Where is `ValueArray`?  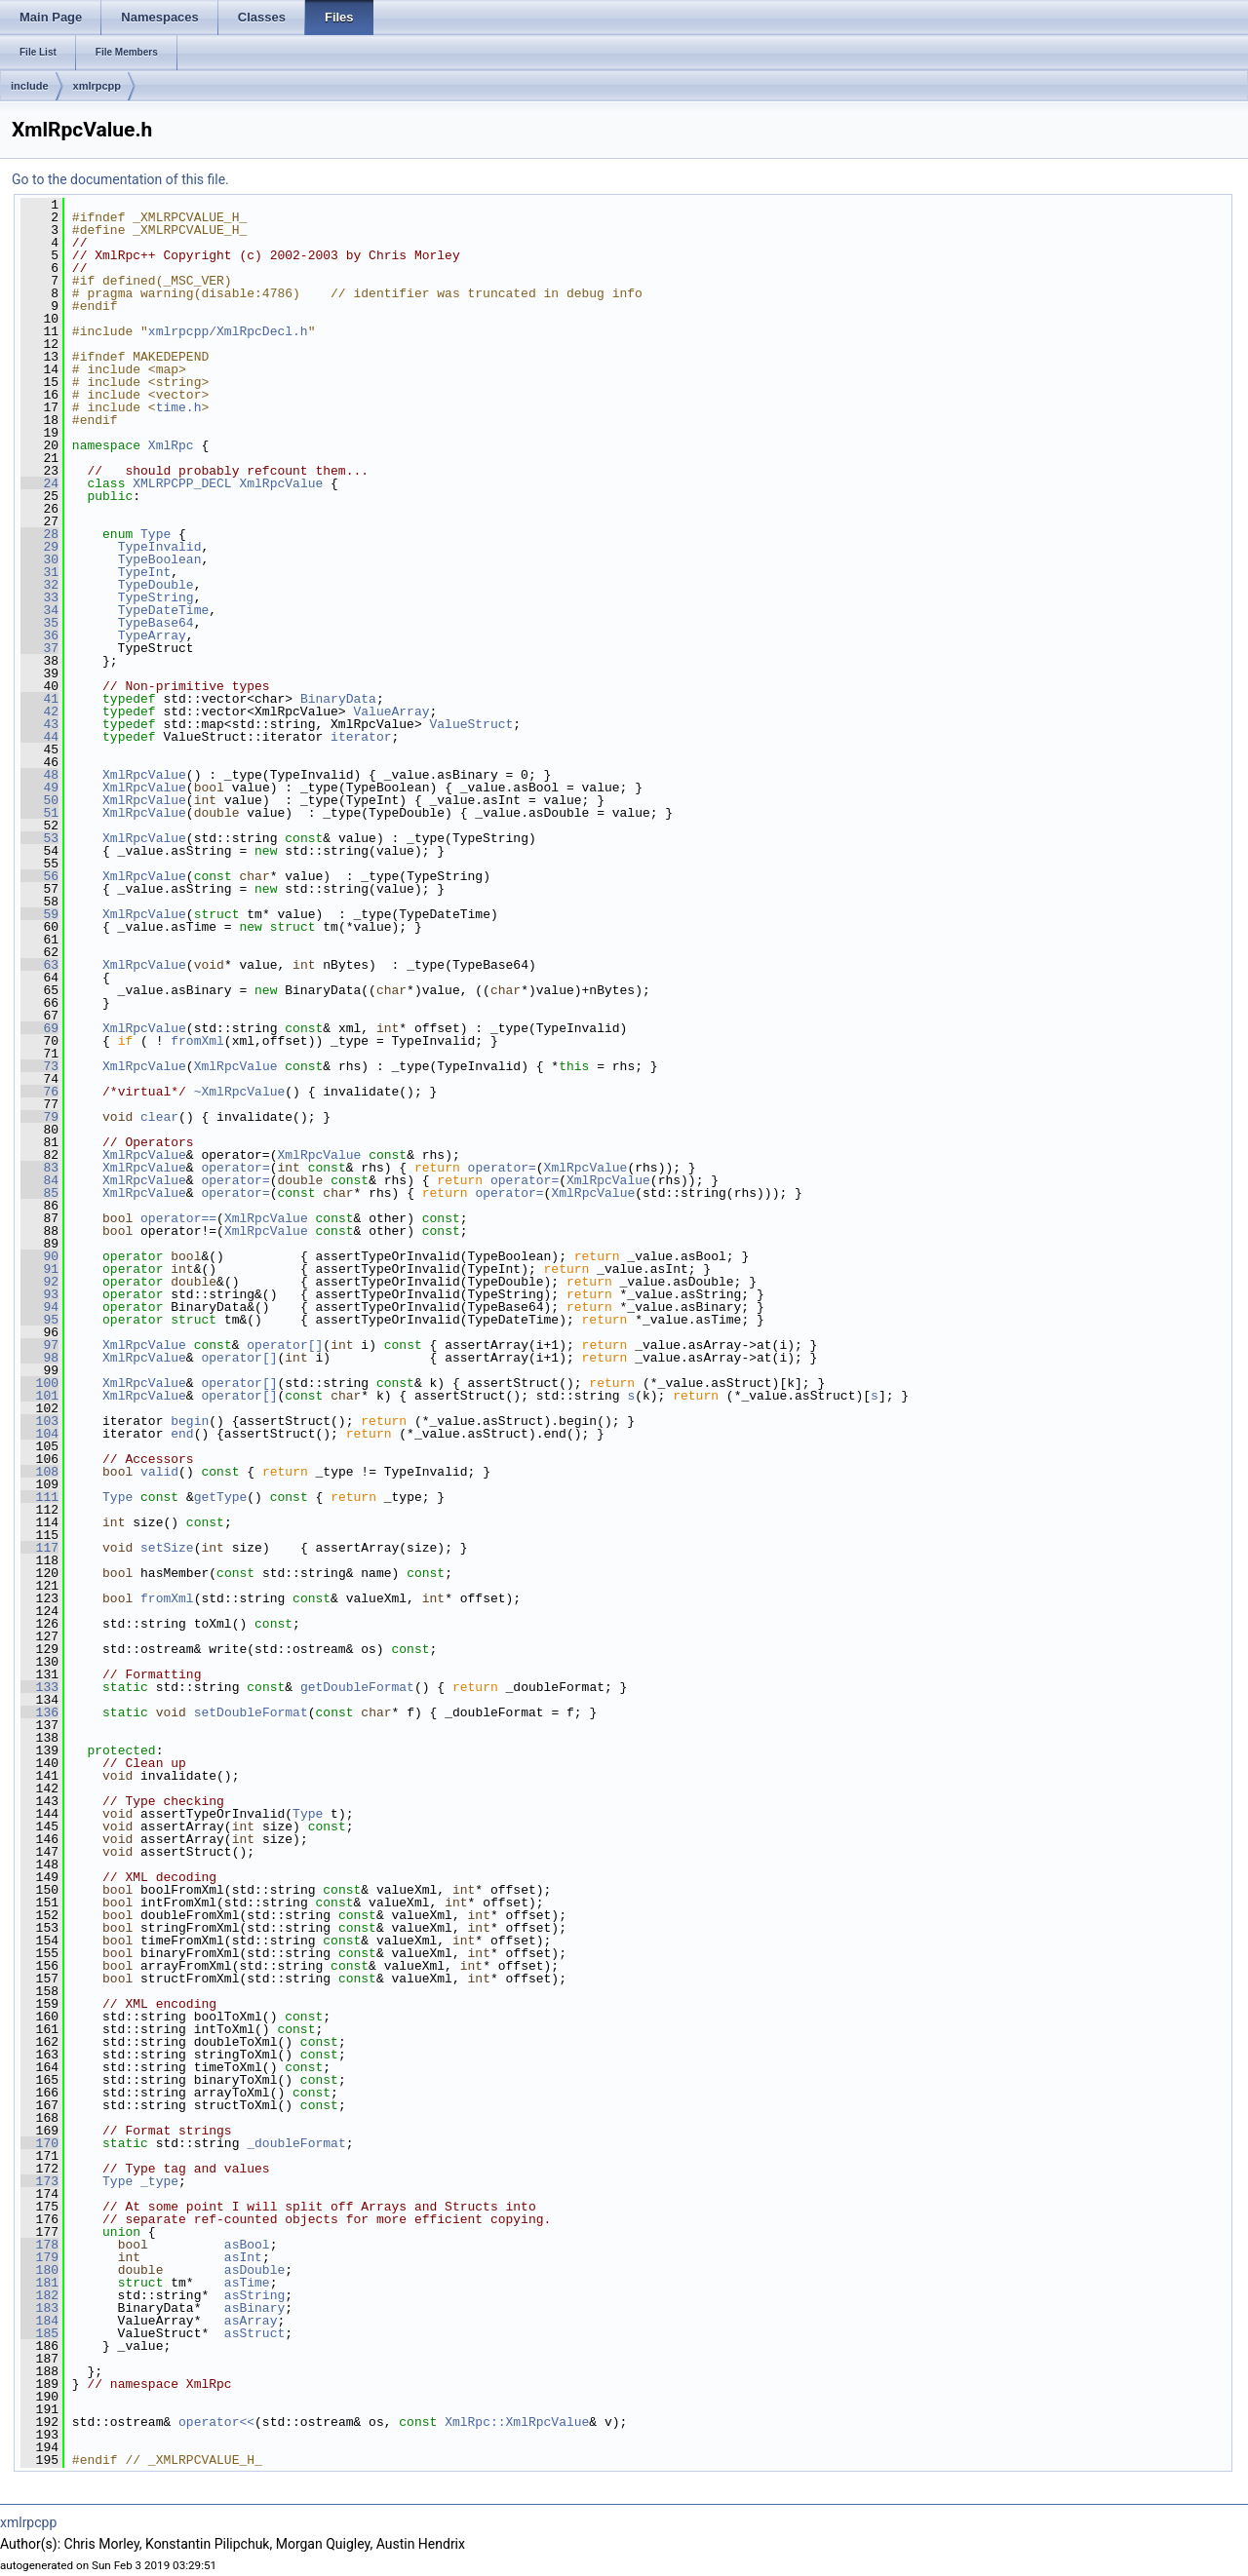
ValueArray is located at coordinates (391, 711).